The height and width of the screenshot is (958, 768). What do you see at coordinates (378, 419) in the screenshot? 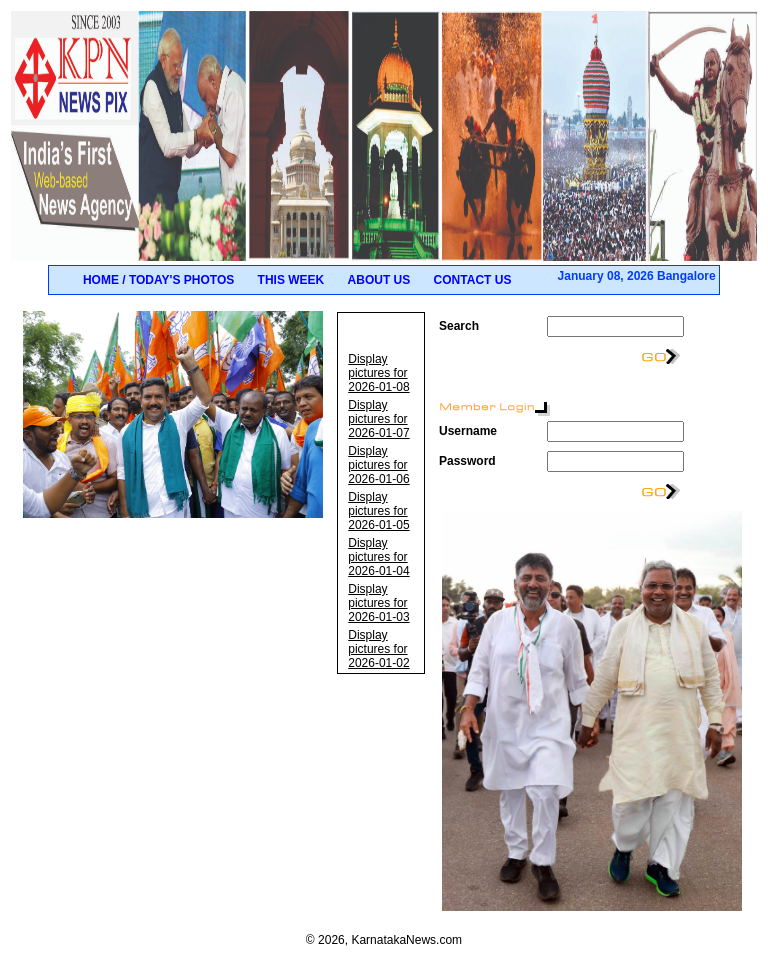
I see `Display pictures for 2026-01-07` at bounding box center [378, 419].